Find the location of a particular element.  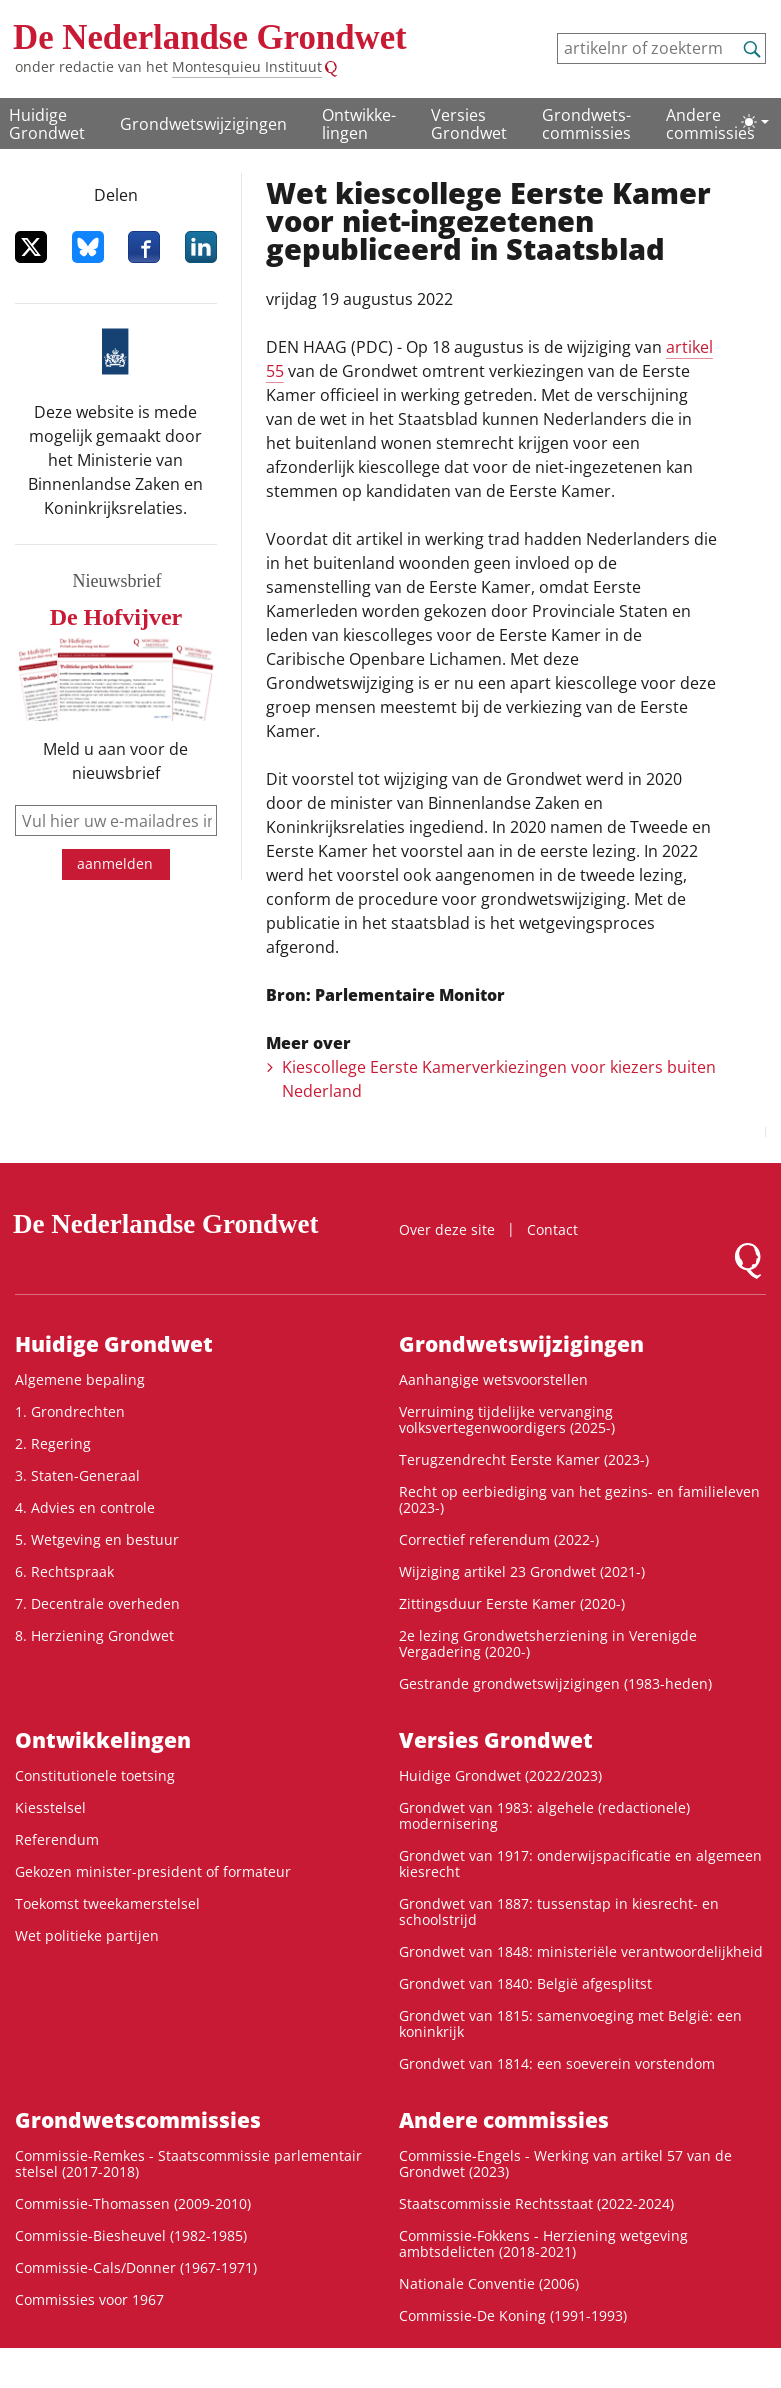

7. Decentrale overheden is located at coordinates (97, 1603).